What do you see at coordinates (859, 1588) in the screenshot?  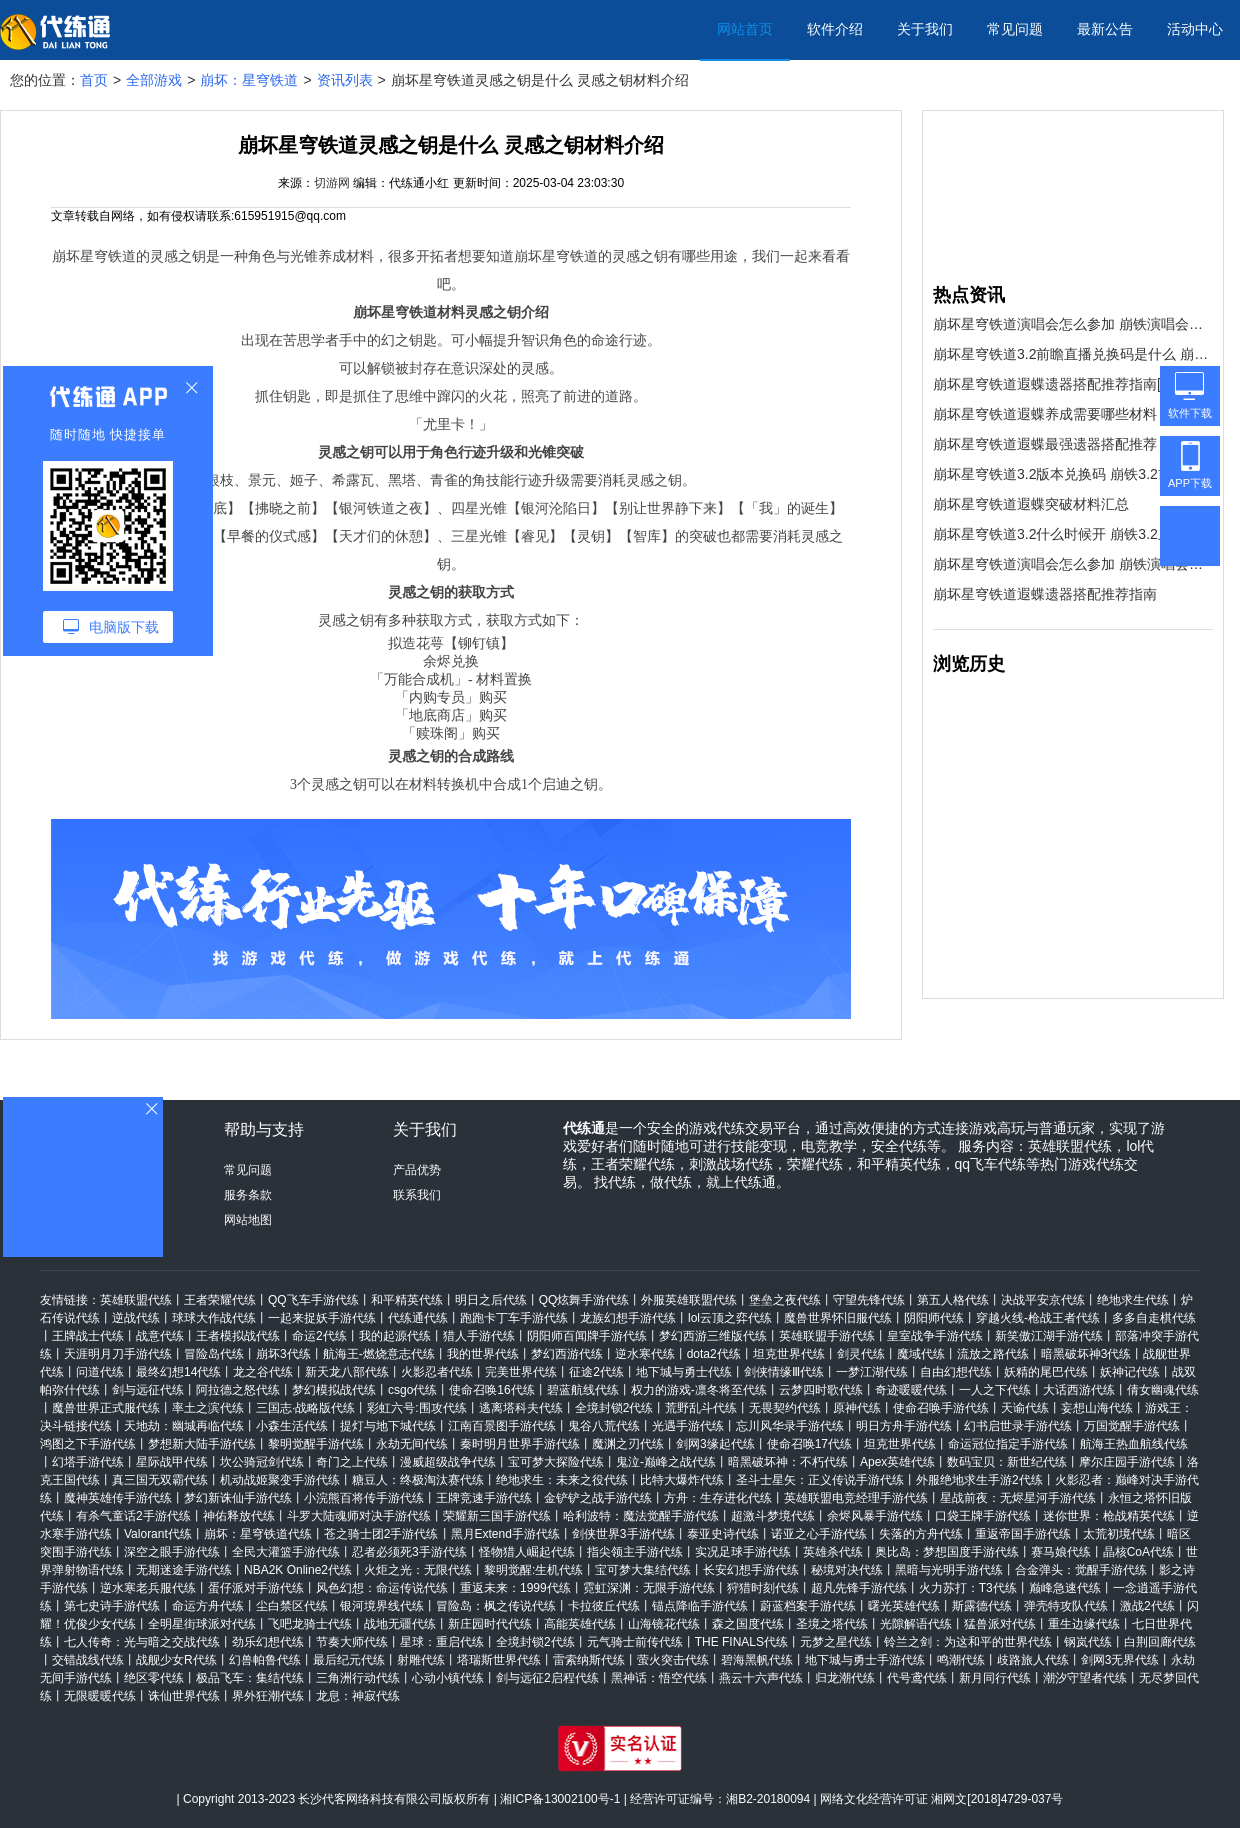 I see `超凡先锋手游代练` at bounding box center [859, 1588].